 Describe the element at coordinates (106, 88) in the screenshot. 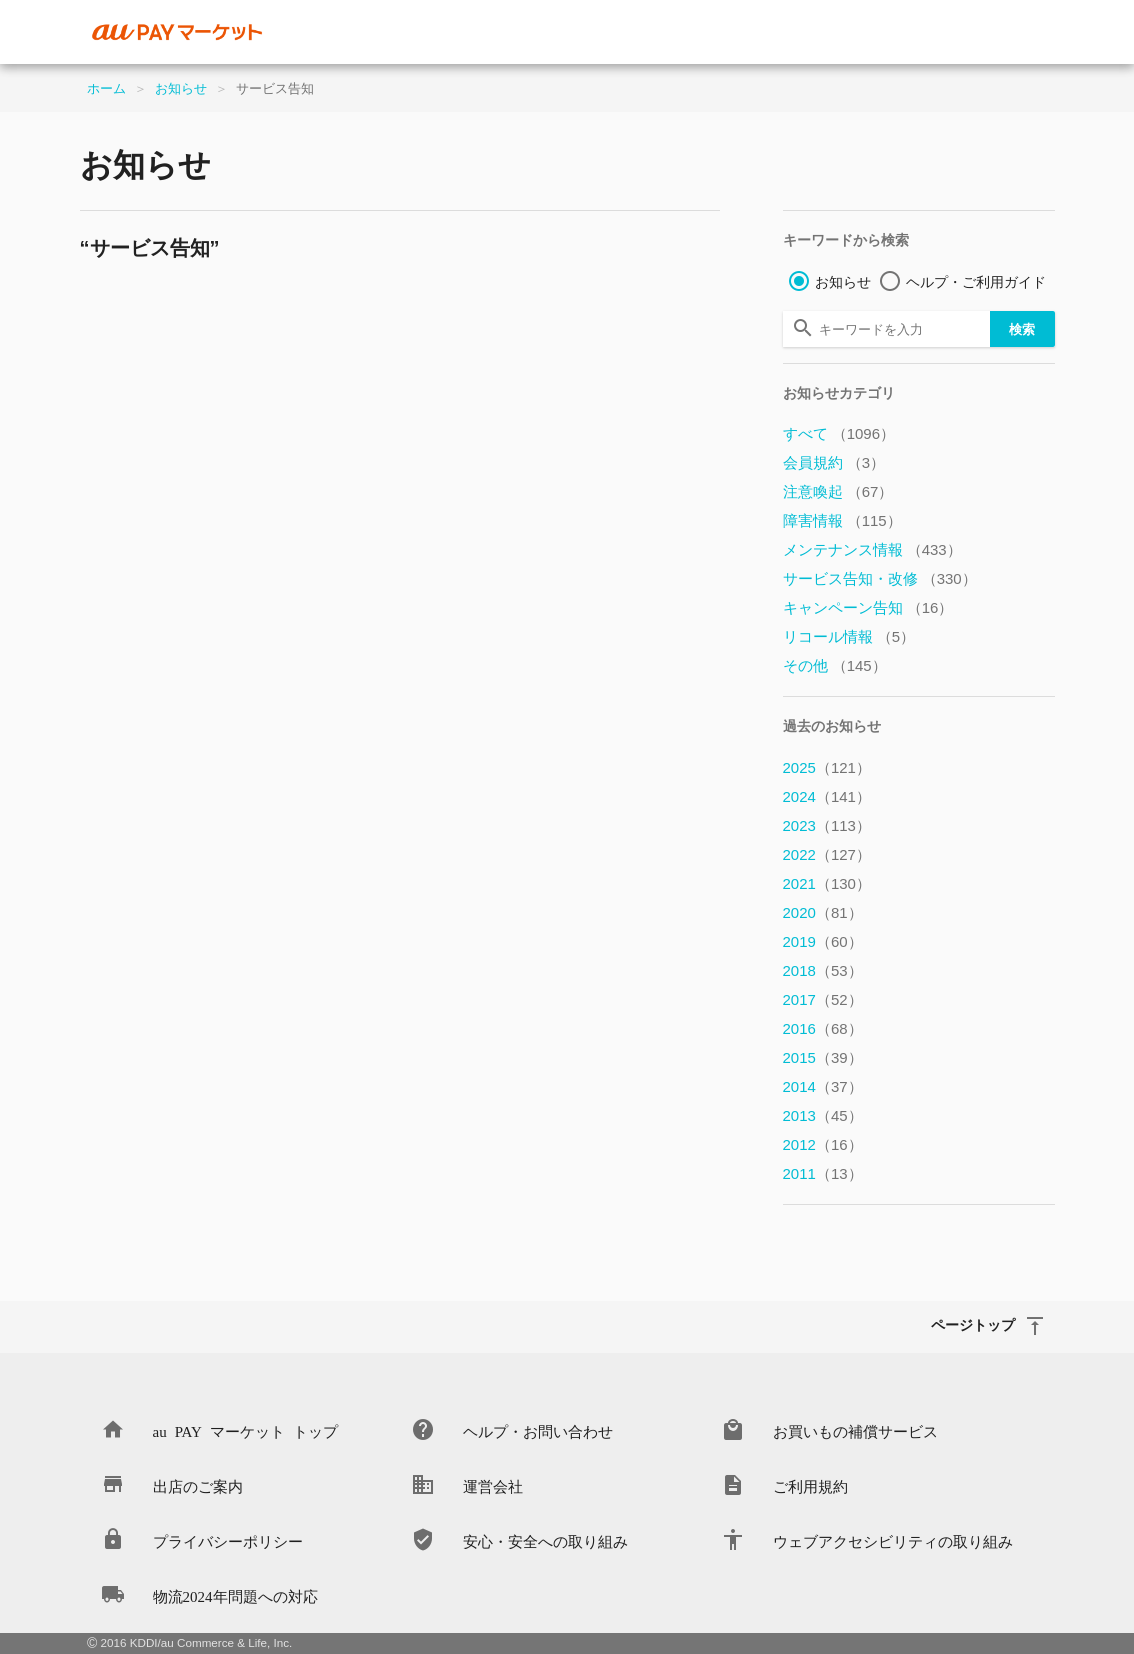

I see `ホーム` at that location.